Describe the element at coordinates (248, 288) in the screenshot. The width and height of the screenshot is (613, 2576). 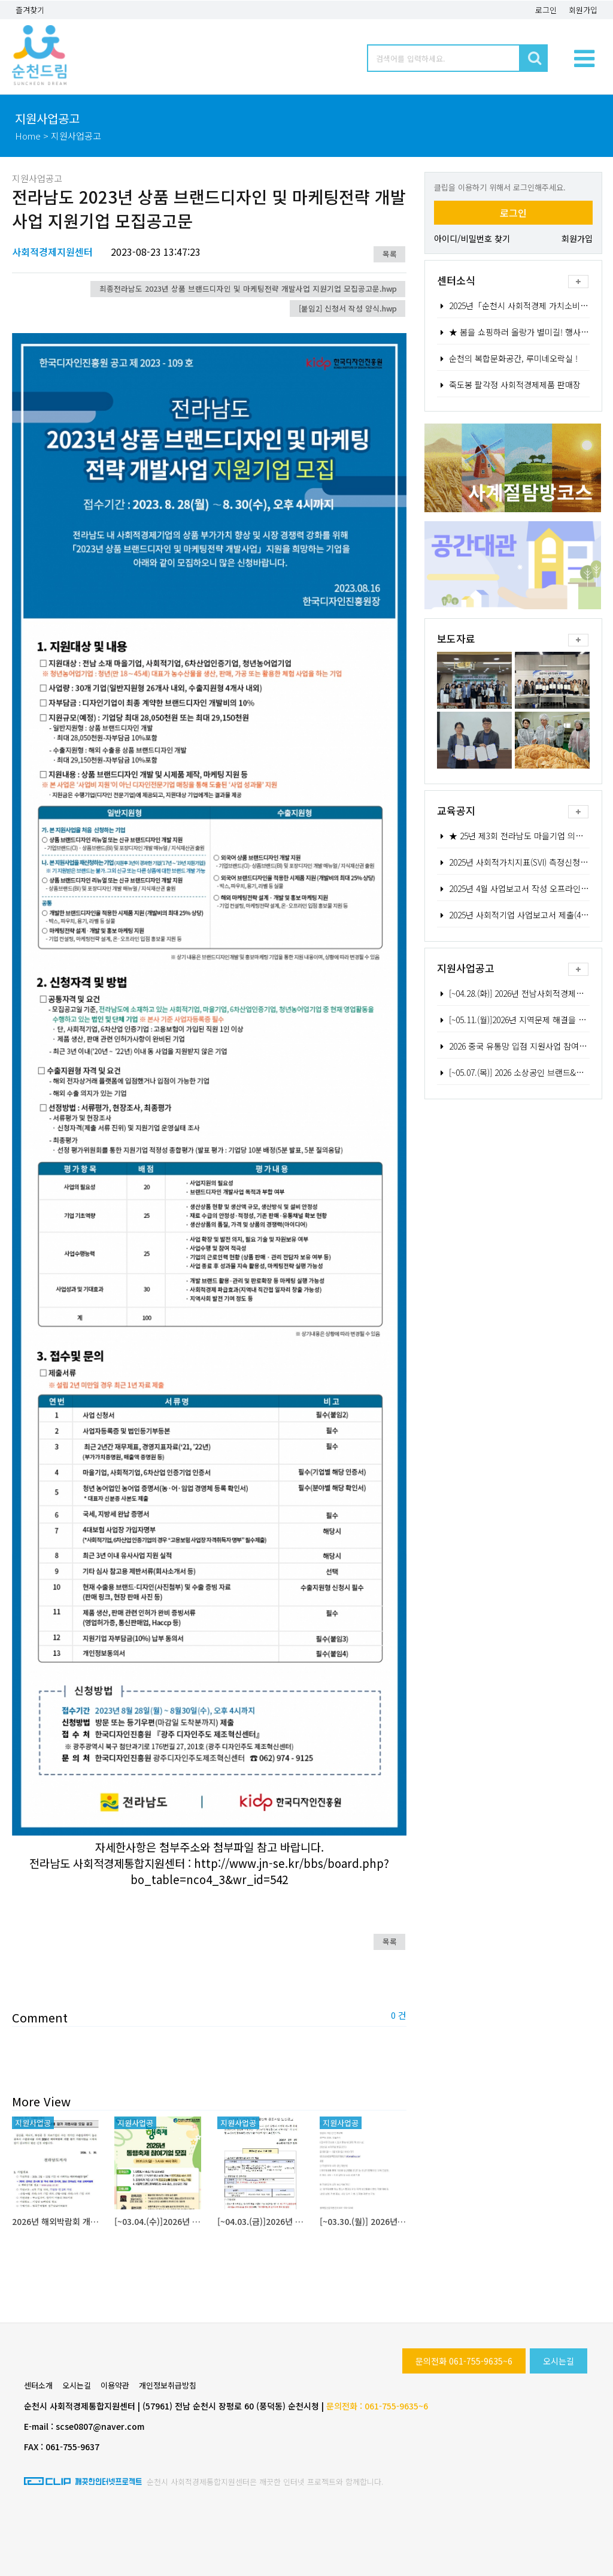
I see `최종전라남도 2023년 상품 브랜드디자인 및 마케팅전략 개발사업 지원기업 모집공고문.hwp` at that location.